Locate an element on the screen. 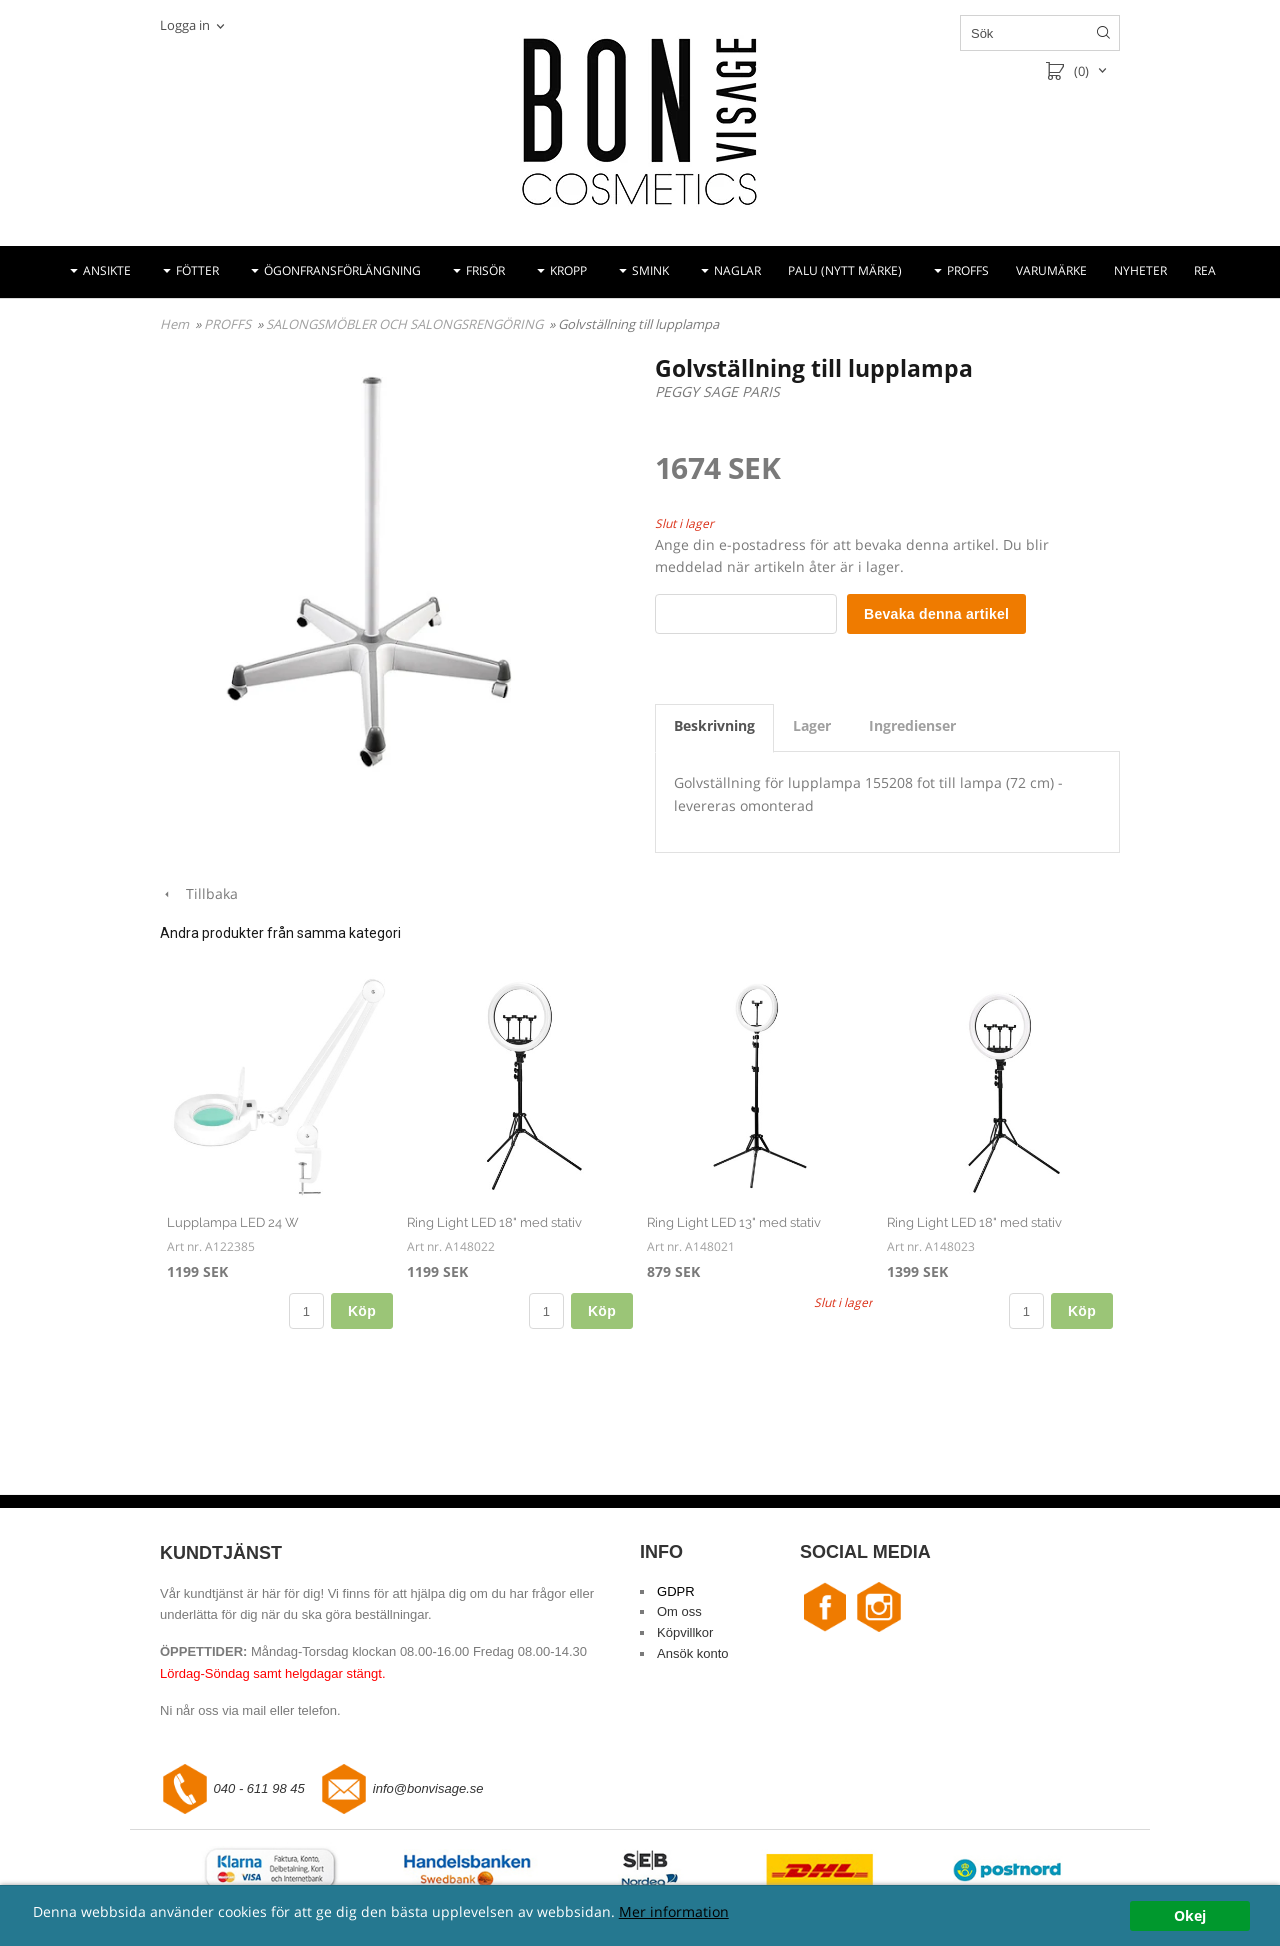  Lupplampa LED 24 W is located at coordinates (233, 1222).